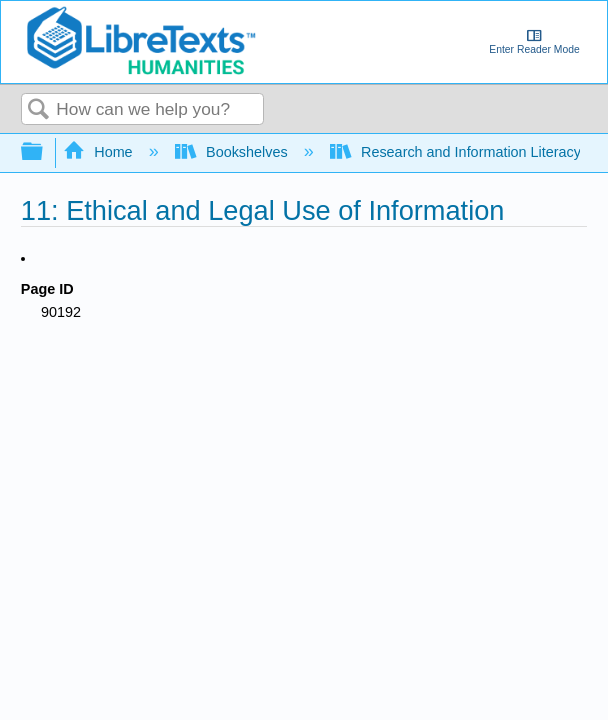  I want to click on Home, so click(100, 152).